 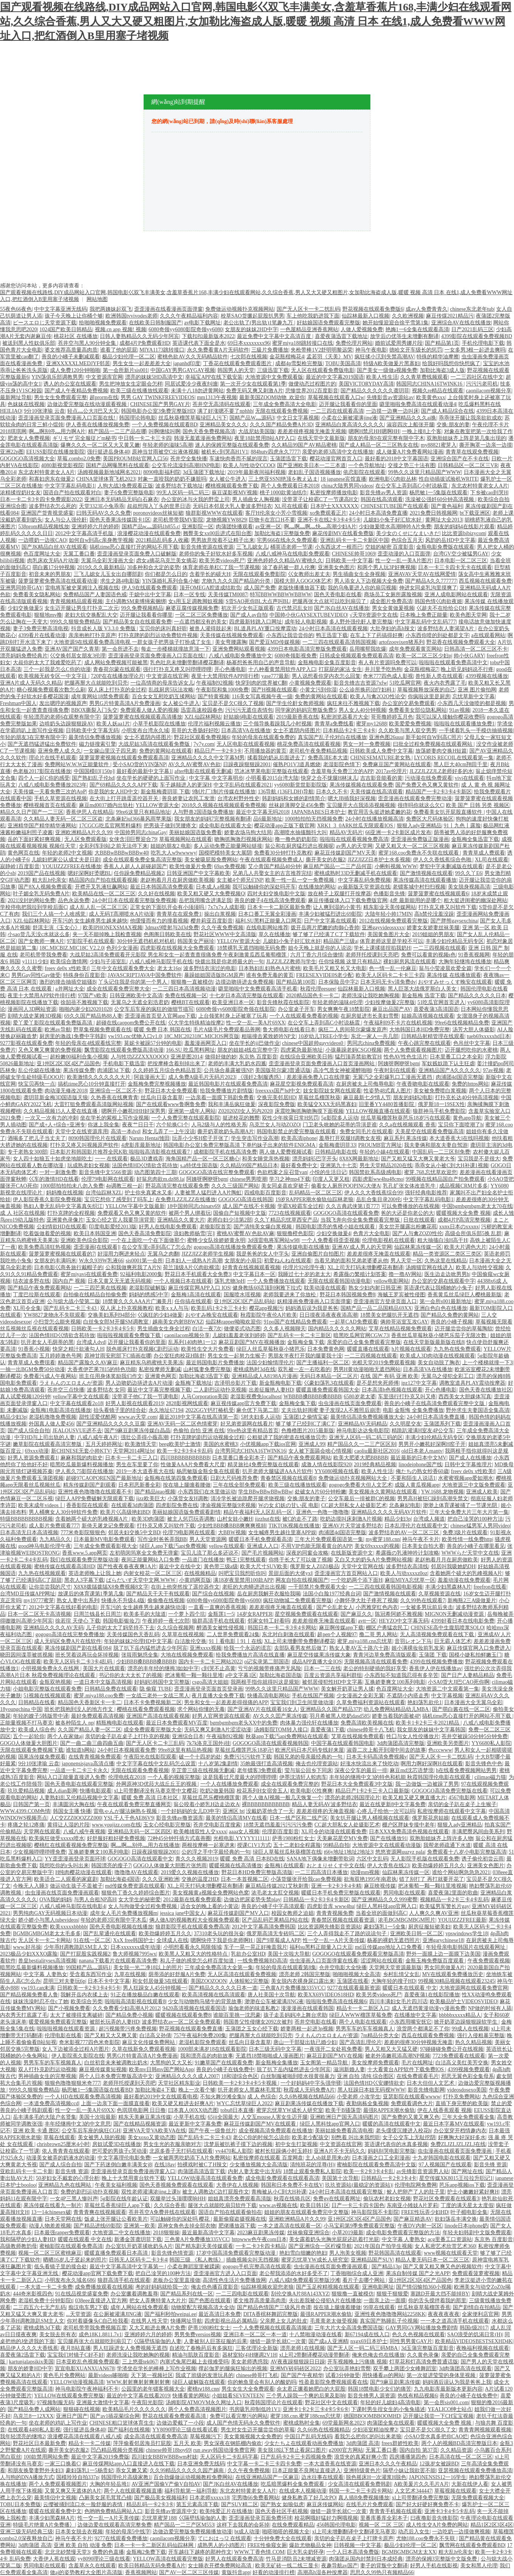 What do you see at coordinates (272, 873) in the screenshot?
I see `兄弟几人共娶女主的古言推荐完结` at bounding box center [272, 873].